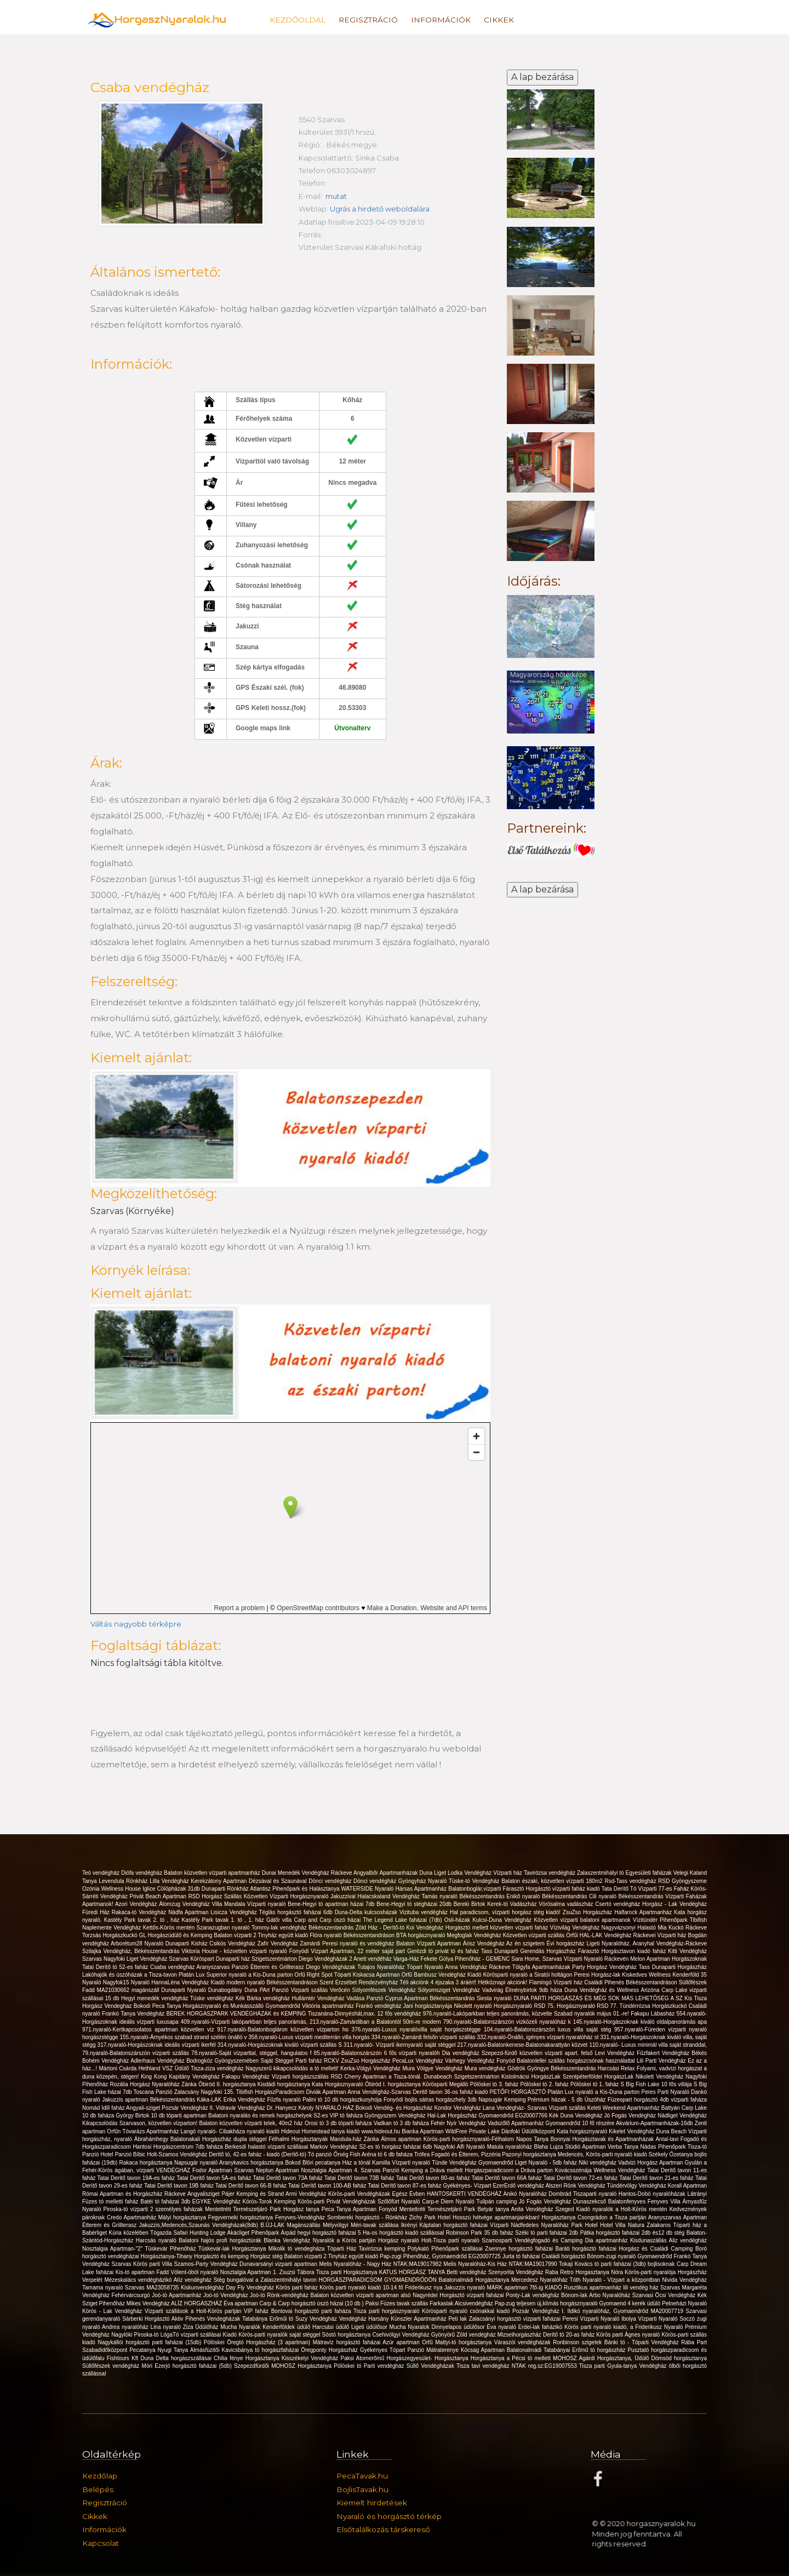 The image size is (789, 2576). I want to click on Hétköznapi akciónk!, so click(503, 1982).